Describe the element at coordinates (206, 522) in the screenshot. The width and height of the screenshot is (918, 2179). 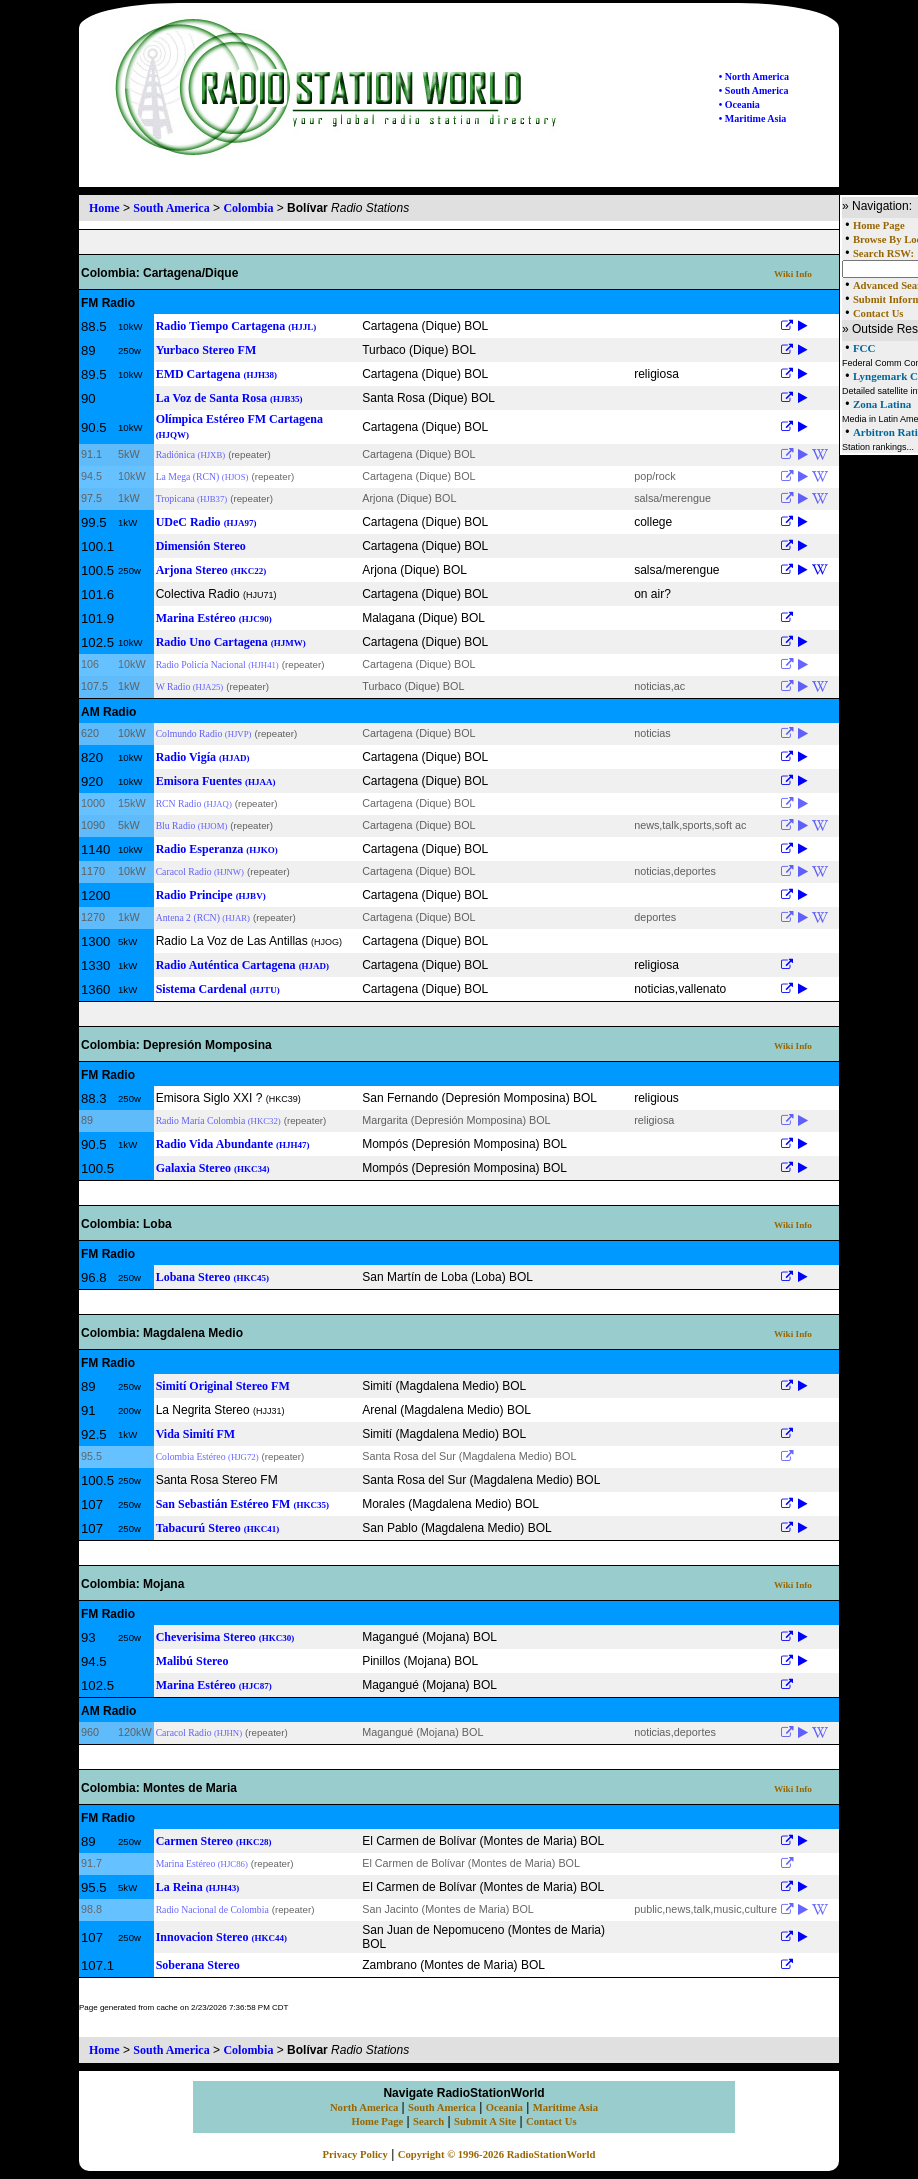
I see `UDeC Radio` at that location.